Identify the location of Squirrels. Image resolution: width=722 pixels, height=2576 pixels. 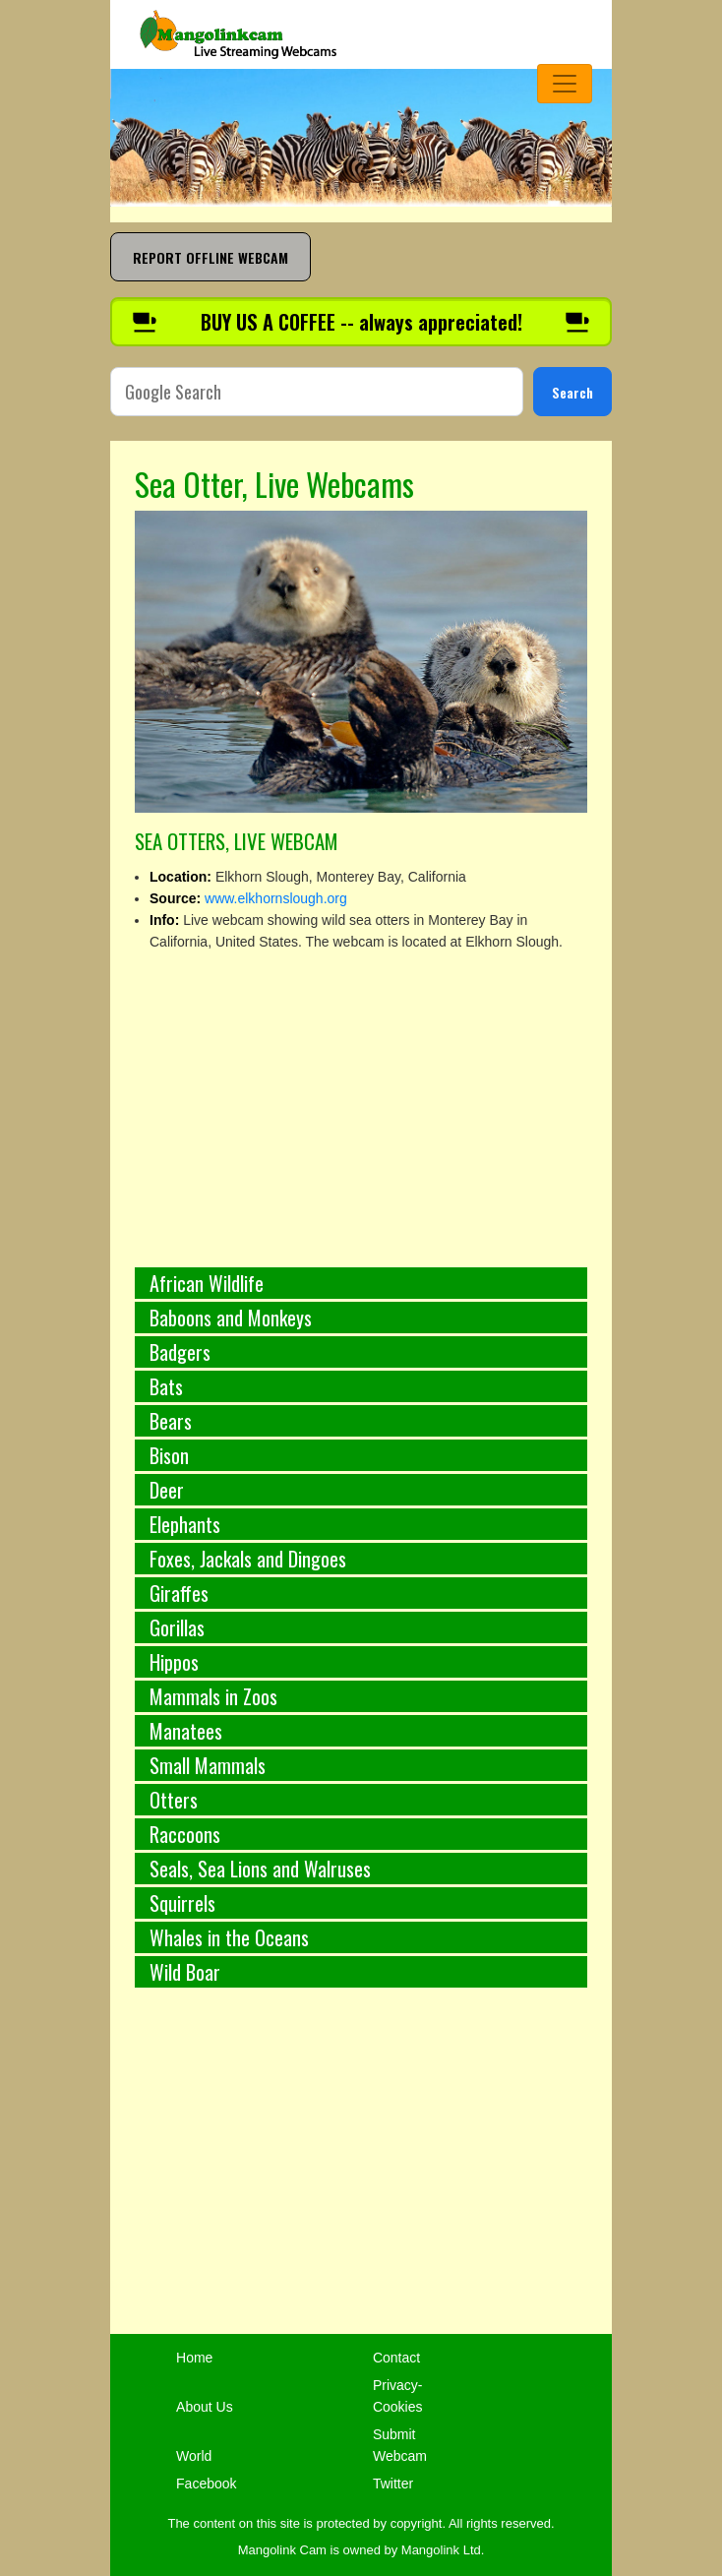
(182, 1903).